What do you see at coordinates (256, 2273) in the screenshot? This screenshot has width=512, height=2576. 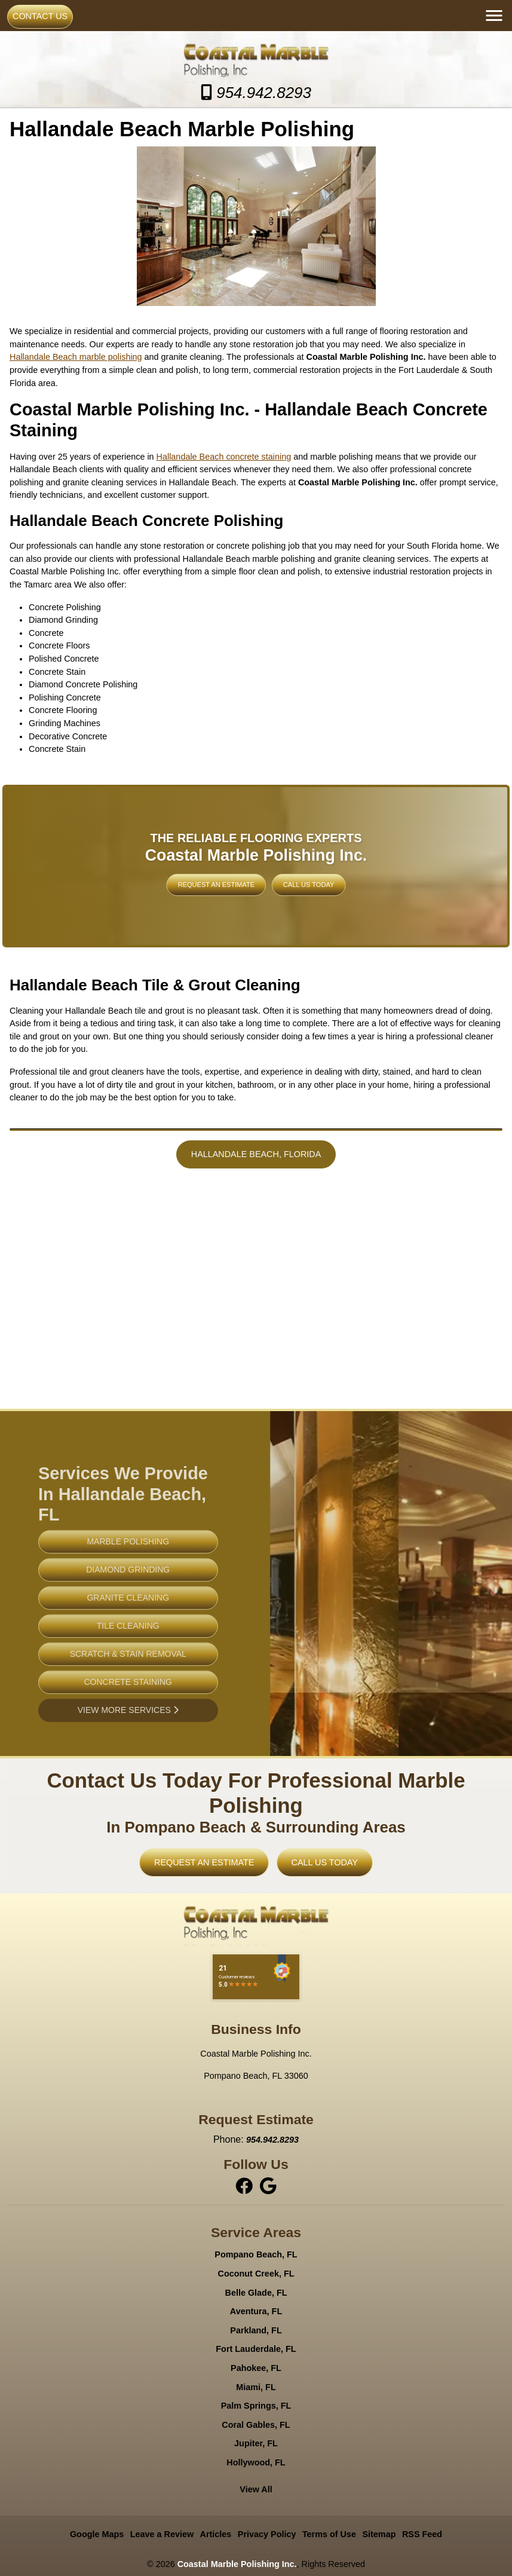 I see `Coconut Creek, FL` at bounding box center [256, 2273].